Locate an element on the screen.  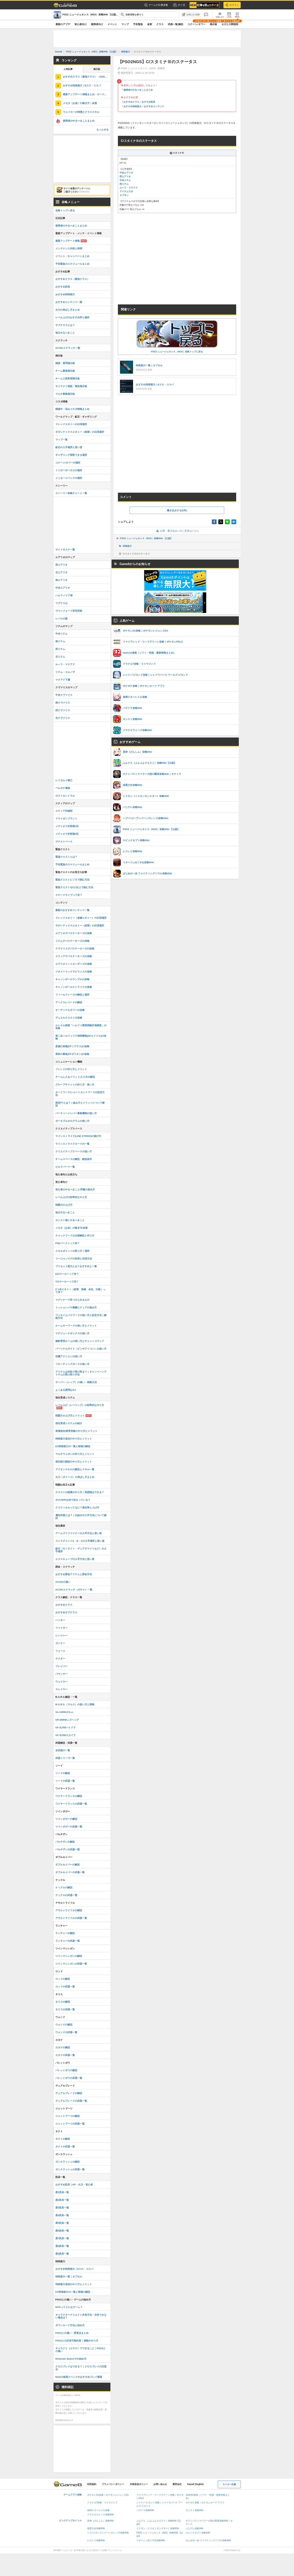
攻略トップへ戻る is located at coordinates (65, 210).